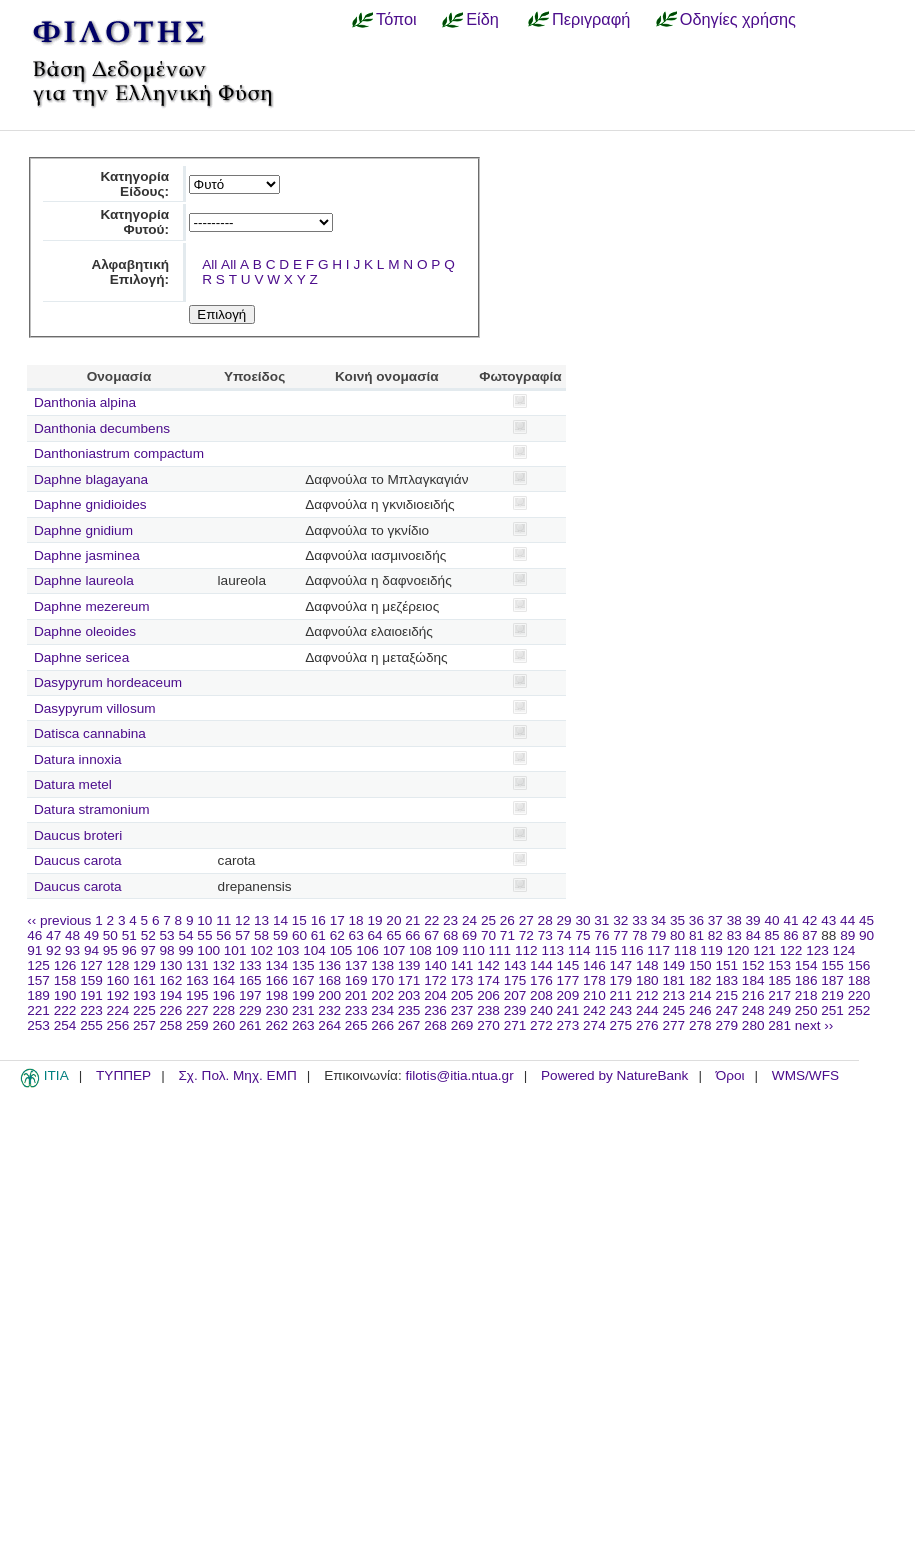 Image resolution: width=915 pixels, height=1552 pixels. Describe the element at coordinates (500, 950) in the screenshot. I see `111` at that location.